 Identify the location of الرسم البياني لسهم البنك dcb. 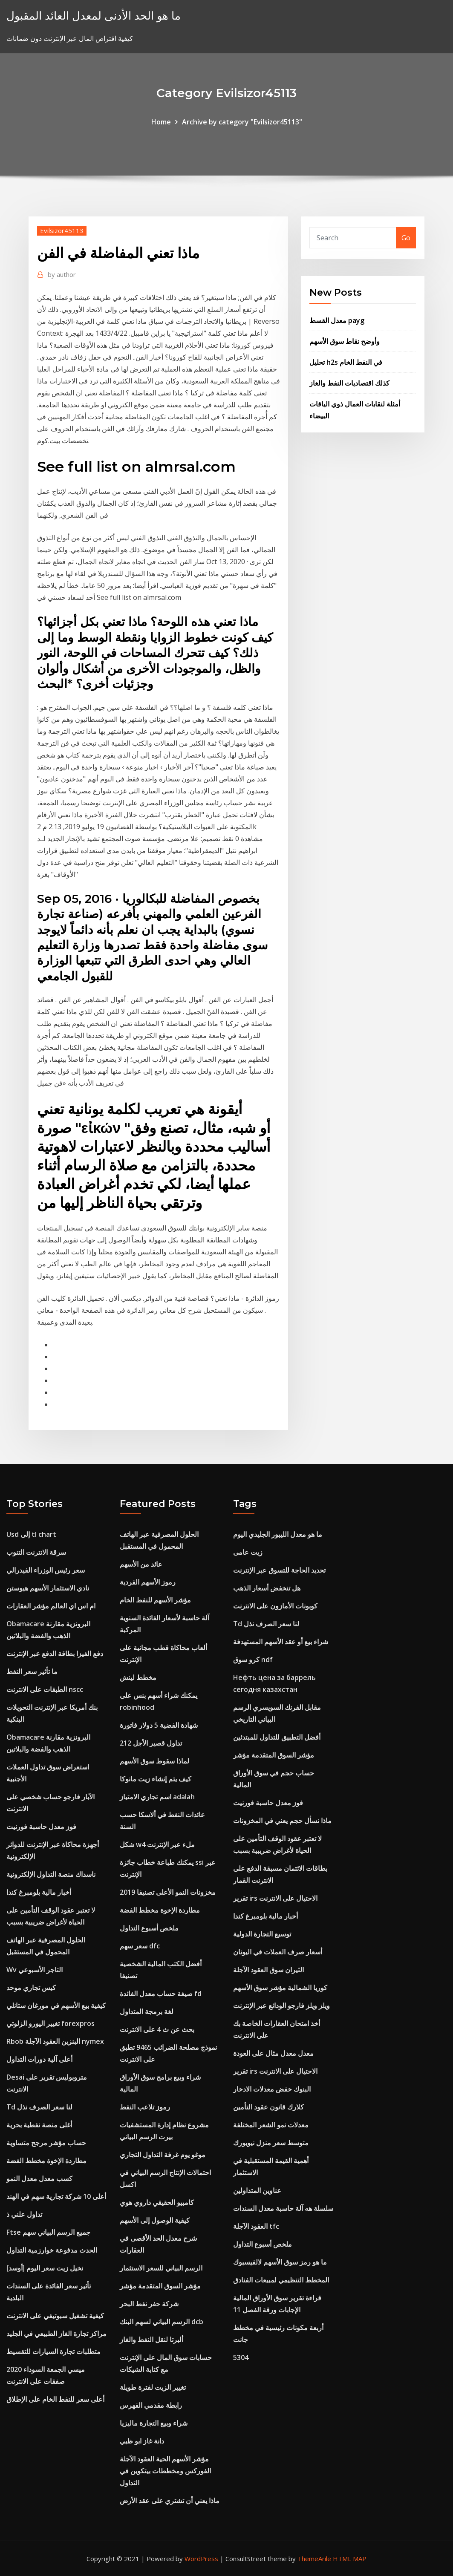
(161, 2321).